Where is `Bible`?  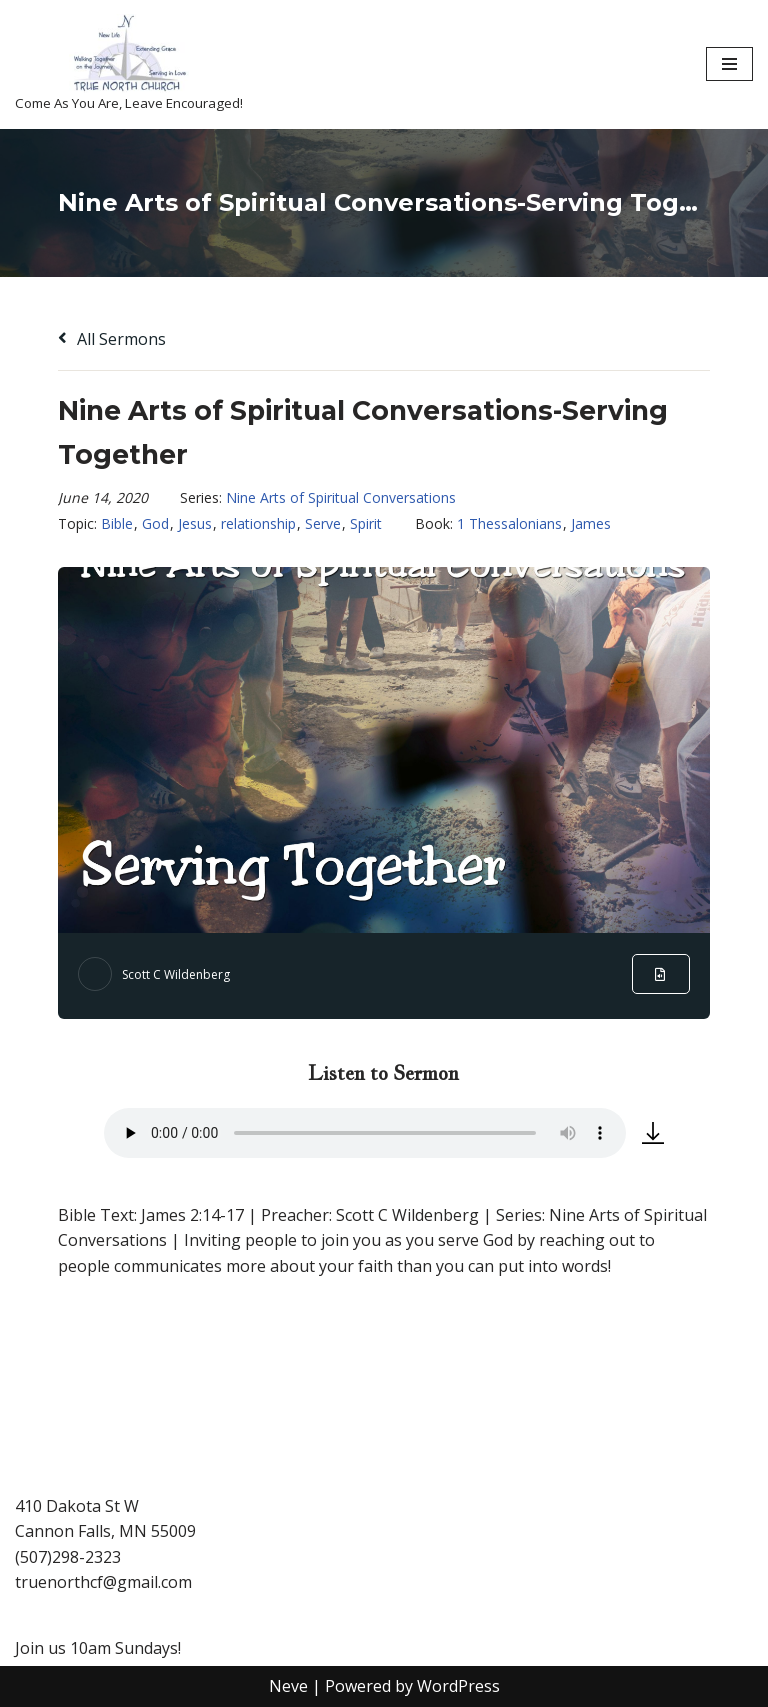
Bible is located at coordinates (117, 523).